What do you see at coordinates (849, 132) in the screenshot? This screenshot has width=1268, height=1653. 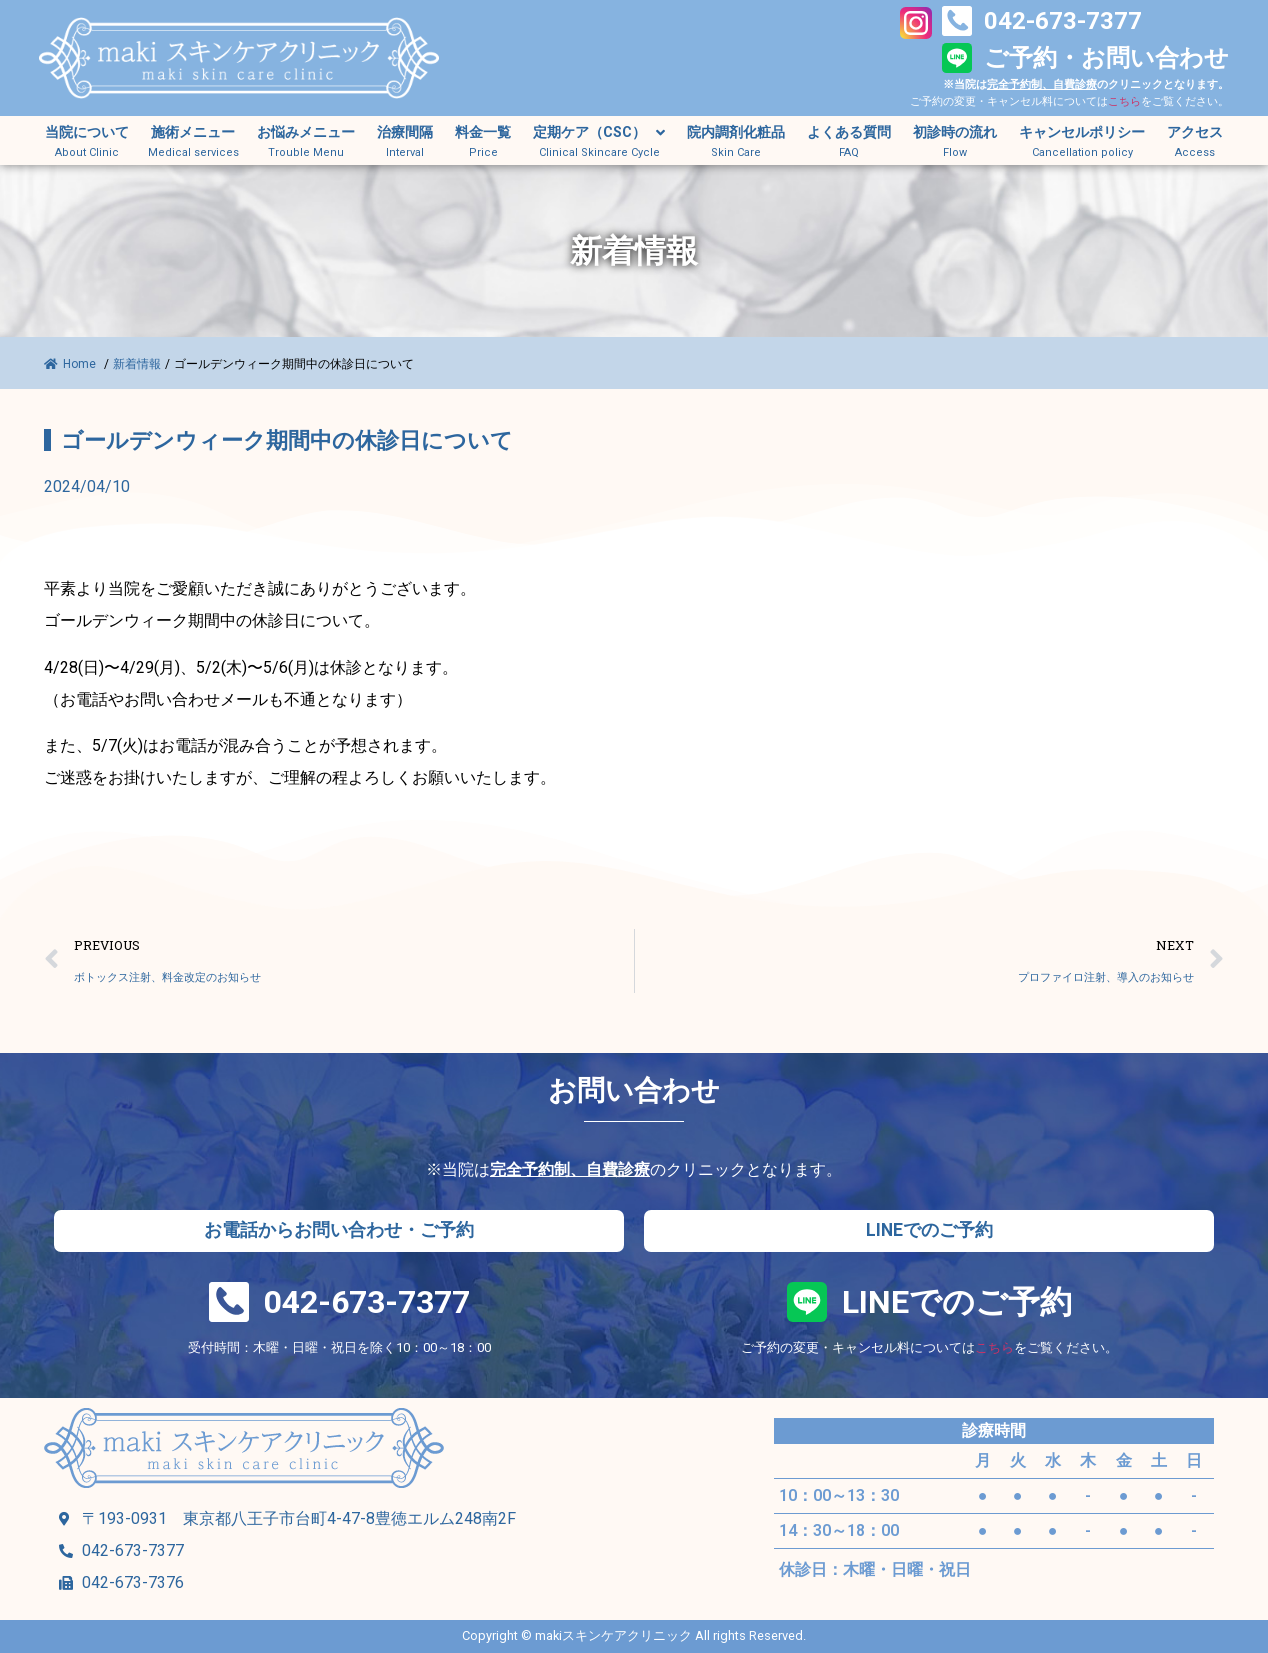 I see `よくある質問` at bounding box center [849, 132].